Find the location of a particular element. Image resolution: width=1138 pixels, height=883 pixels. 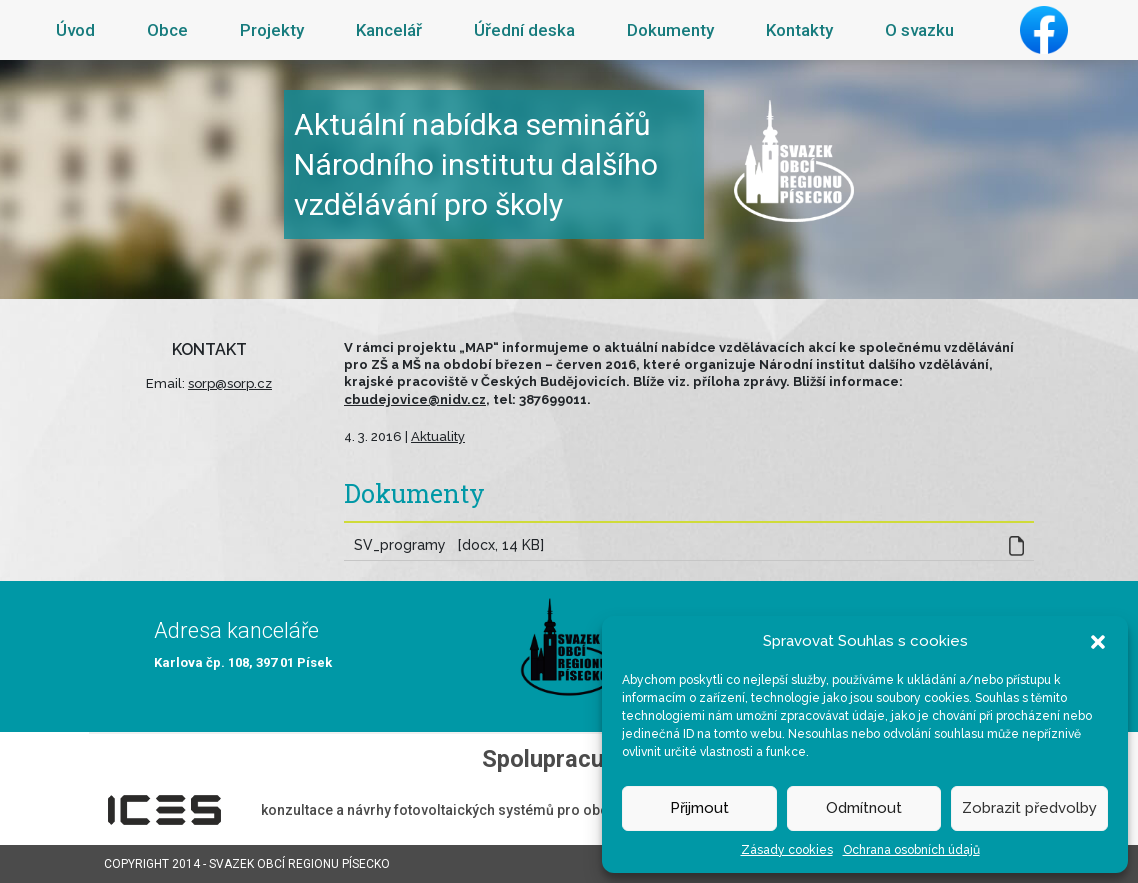

O svazku is located at coordinates (919, 30).